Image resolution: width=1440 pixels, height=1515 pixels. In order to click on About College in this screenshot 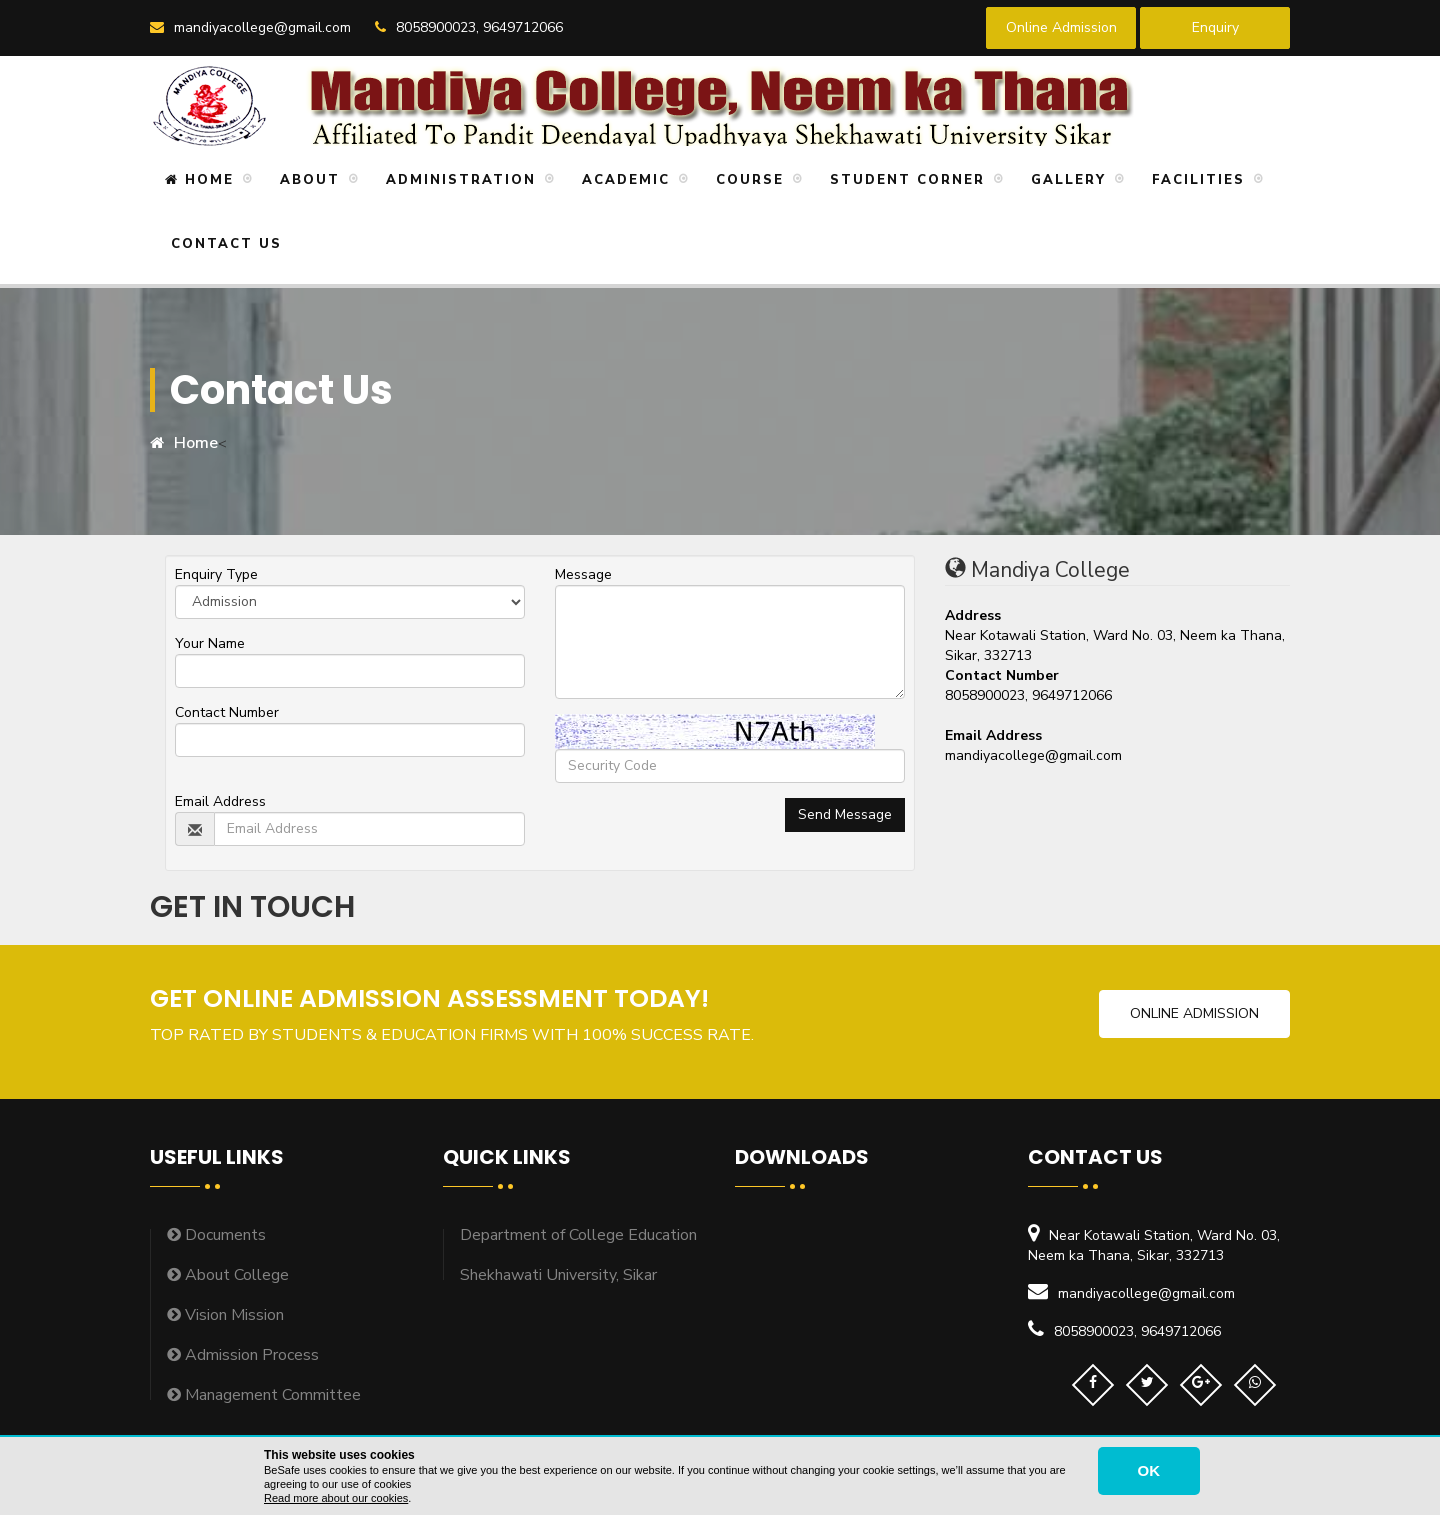, I will do `click(228, 1275)`.